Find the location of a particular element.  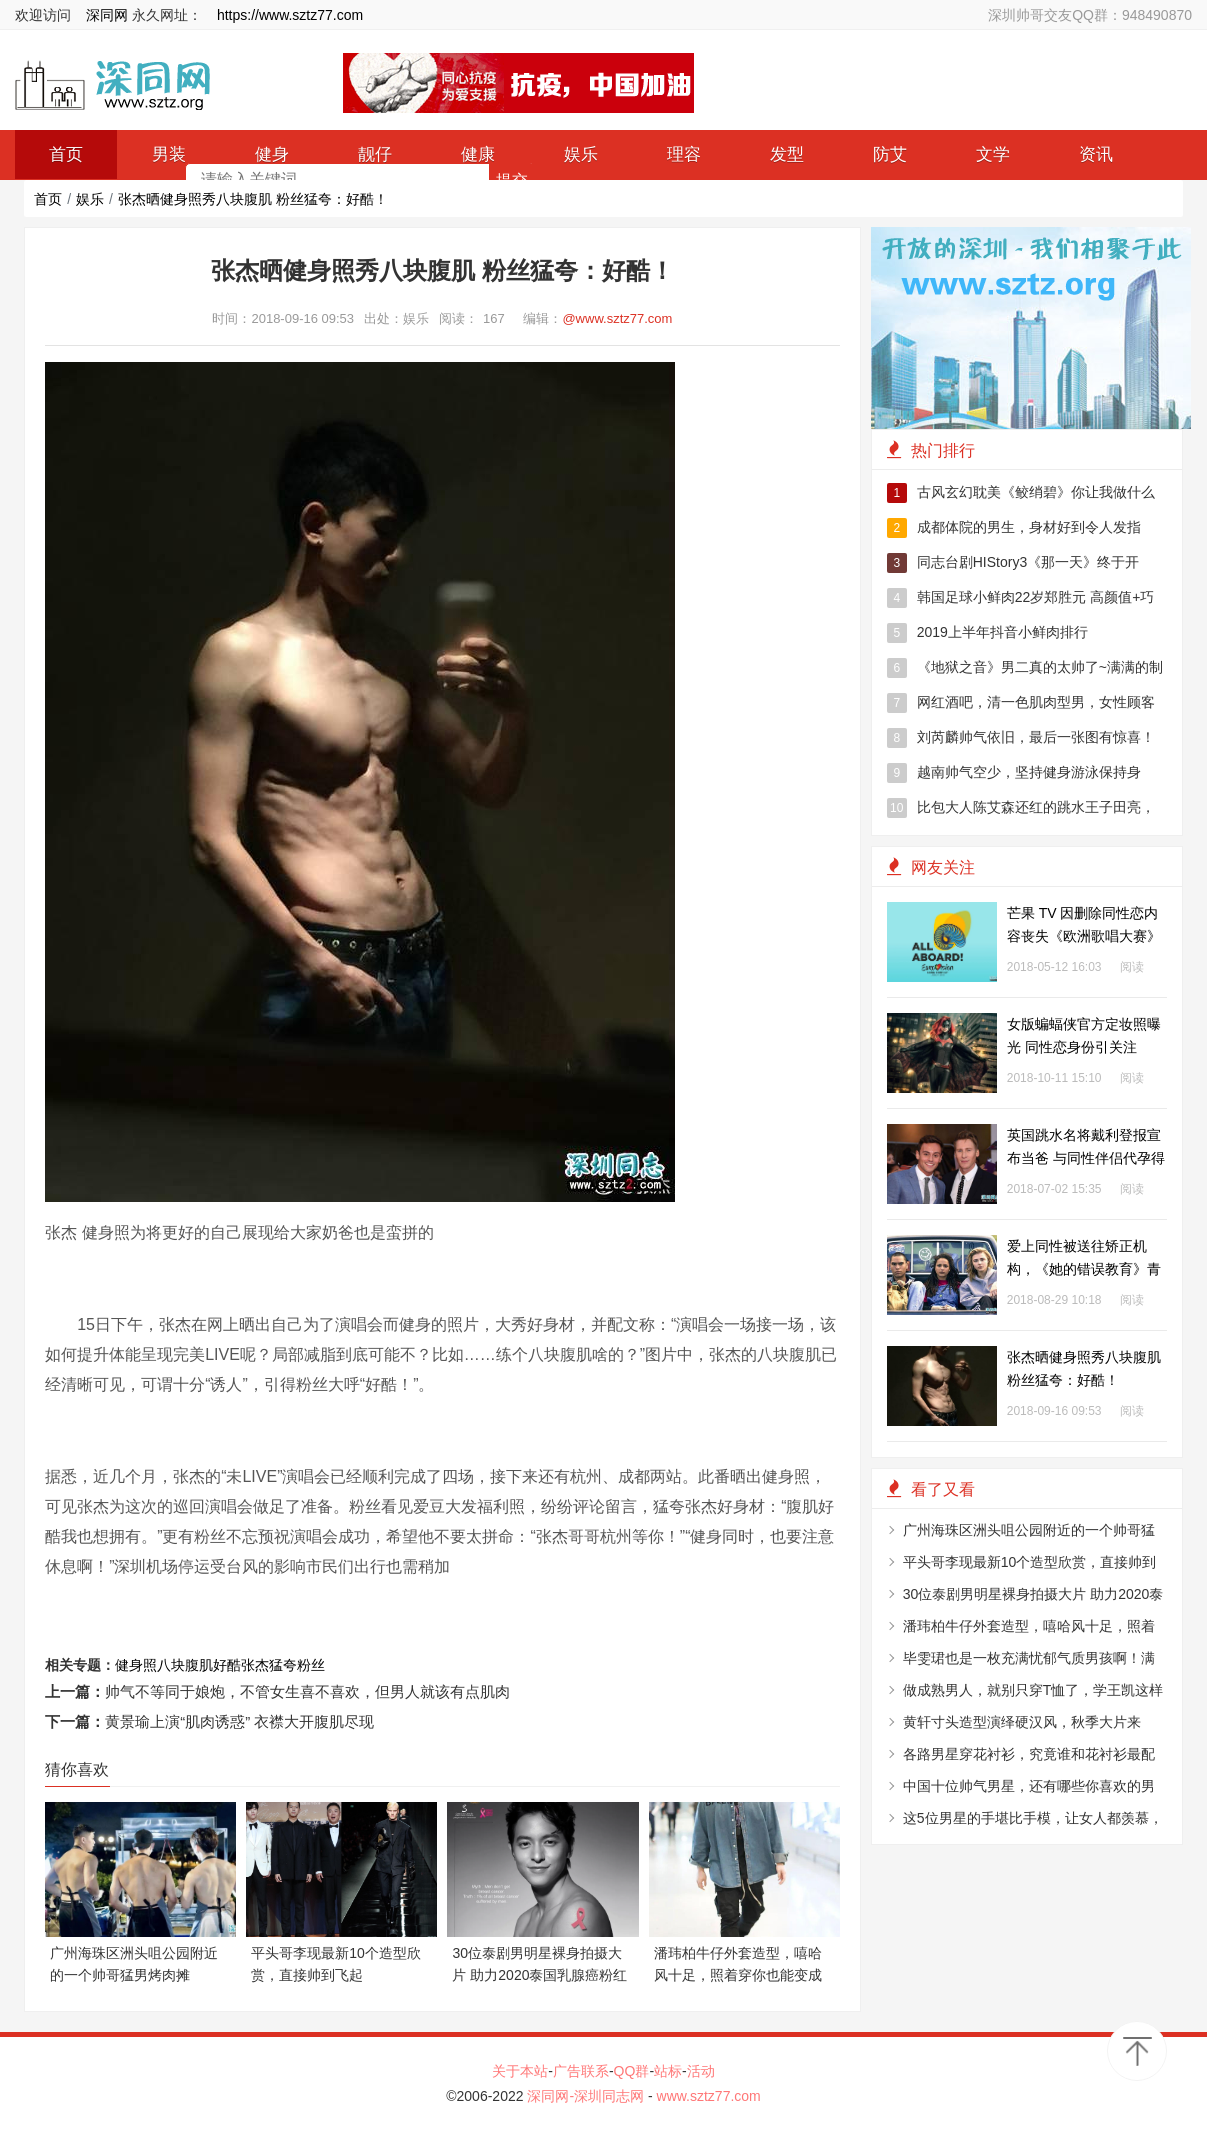

健身照 is located at coordinates (136, 1665).